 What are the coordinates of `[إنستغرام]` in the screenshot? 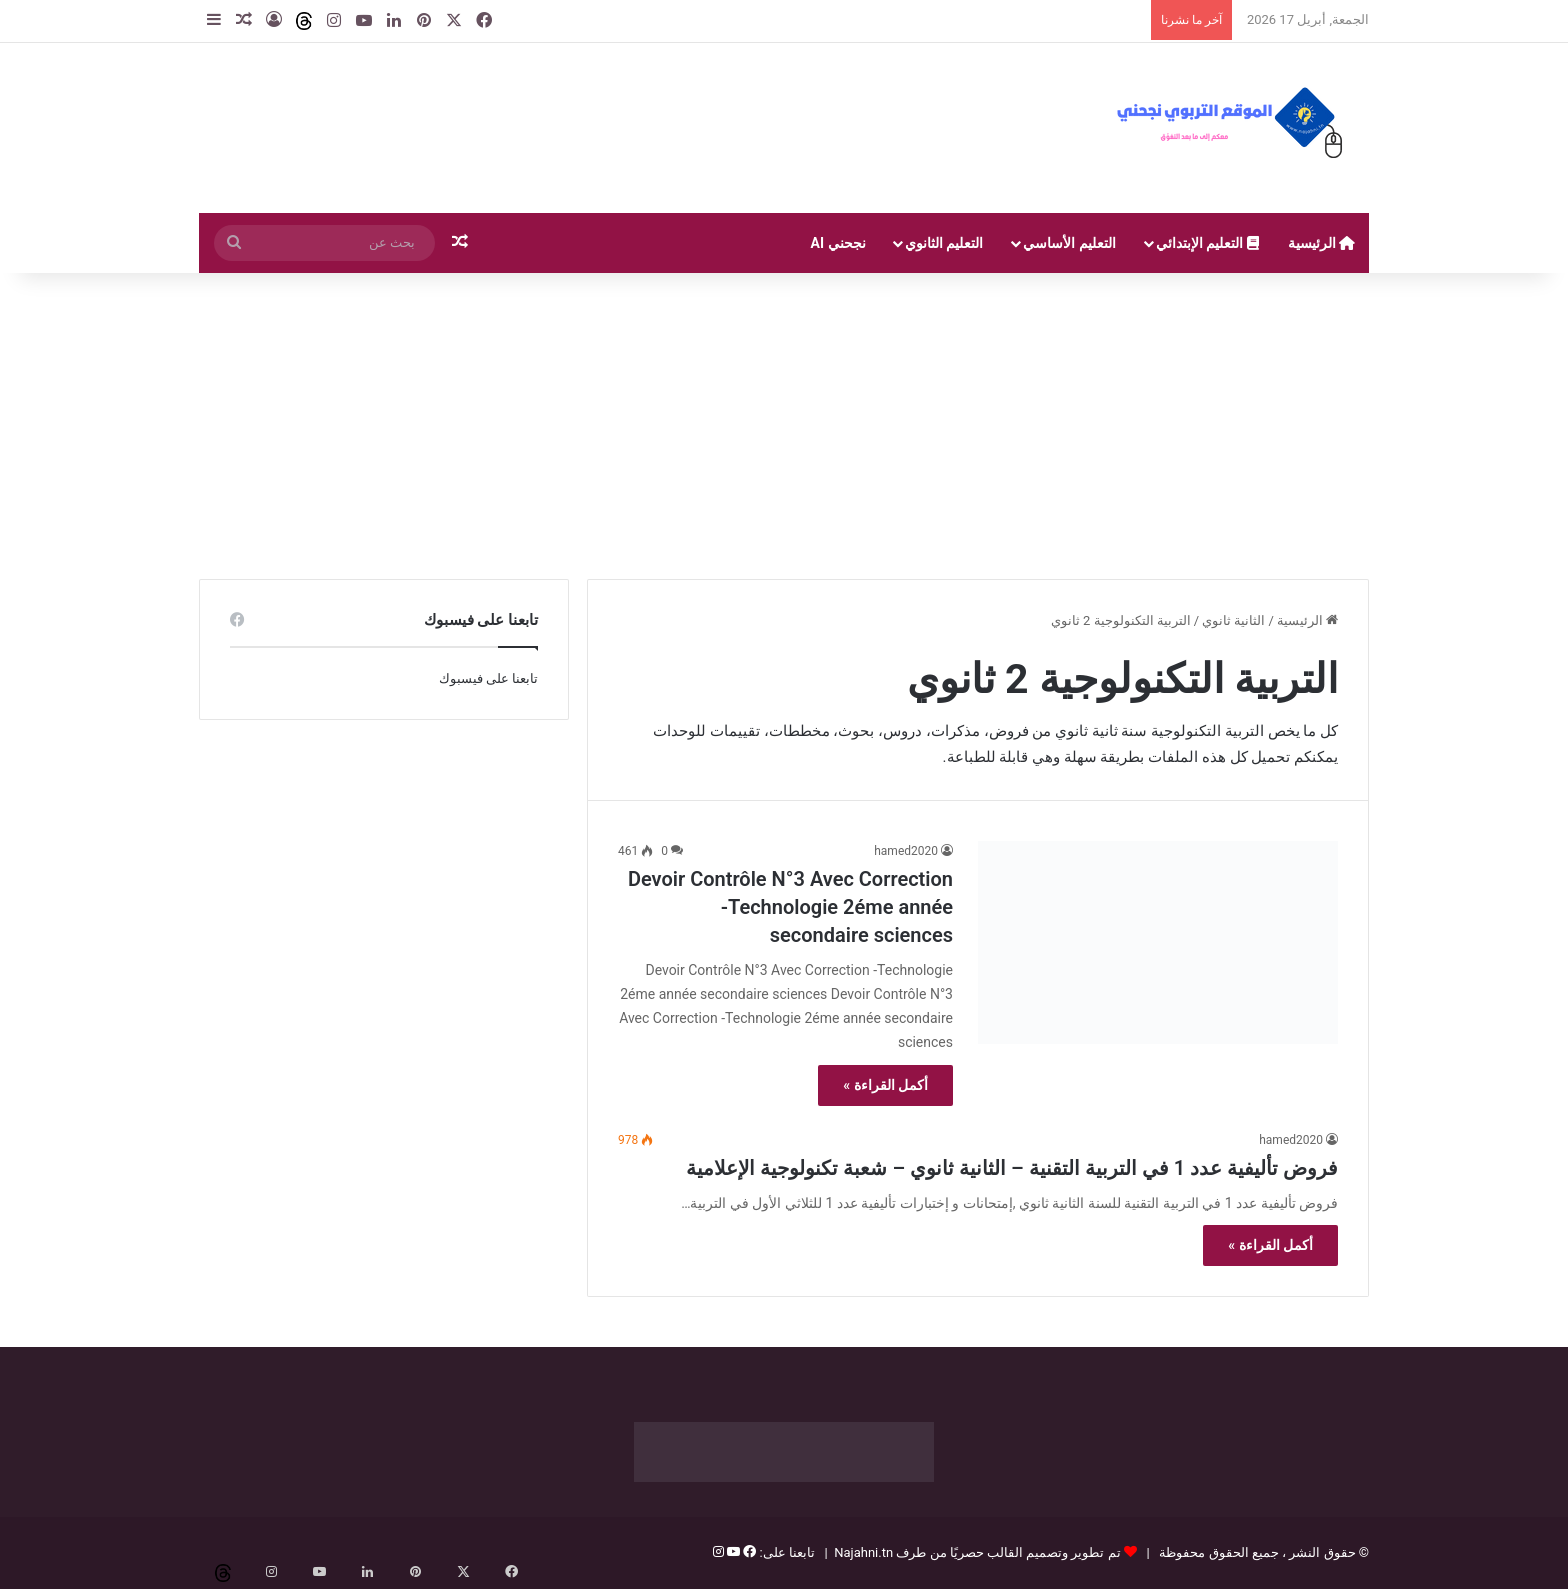 It's located at (718, 1552).